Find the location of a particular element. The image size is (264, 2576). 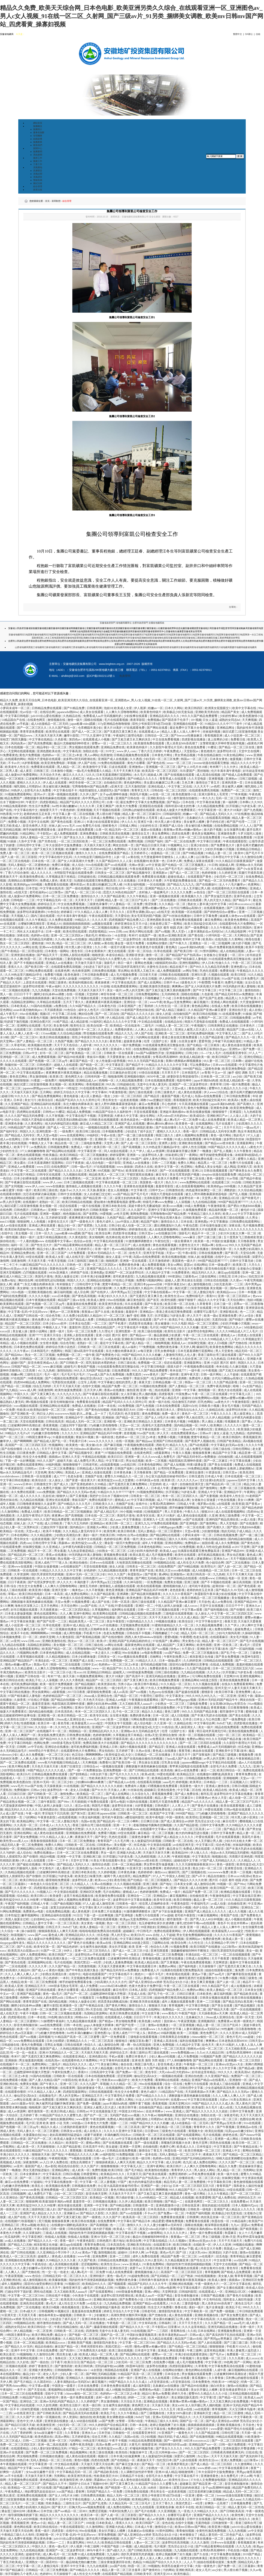

麻豆app在线观看 is located at coordinates (229, 1272).